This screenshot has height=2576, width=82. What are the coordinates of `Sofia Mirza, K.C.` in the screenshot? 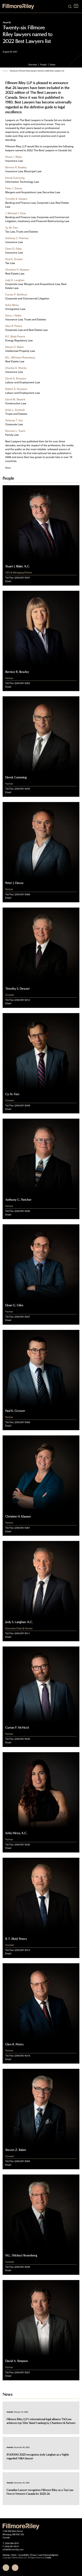 It's located at (16, 1833).